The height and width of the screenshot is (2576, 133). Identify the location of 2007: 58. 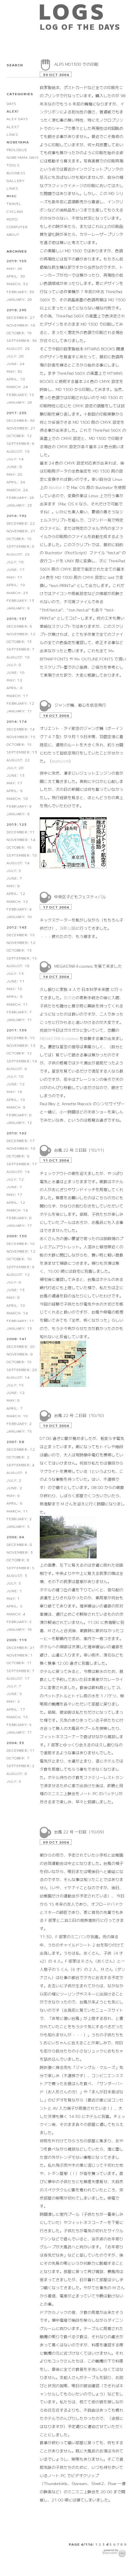
(15, 1441).